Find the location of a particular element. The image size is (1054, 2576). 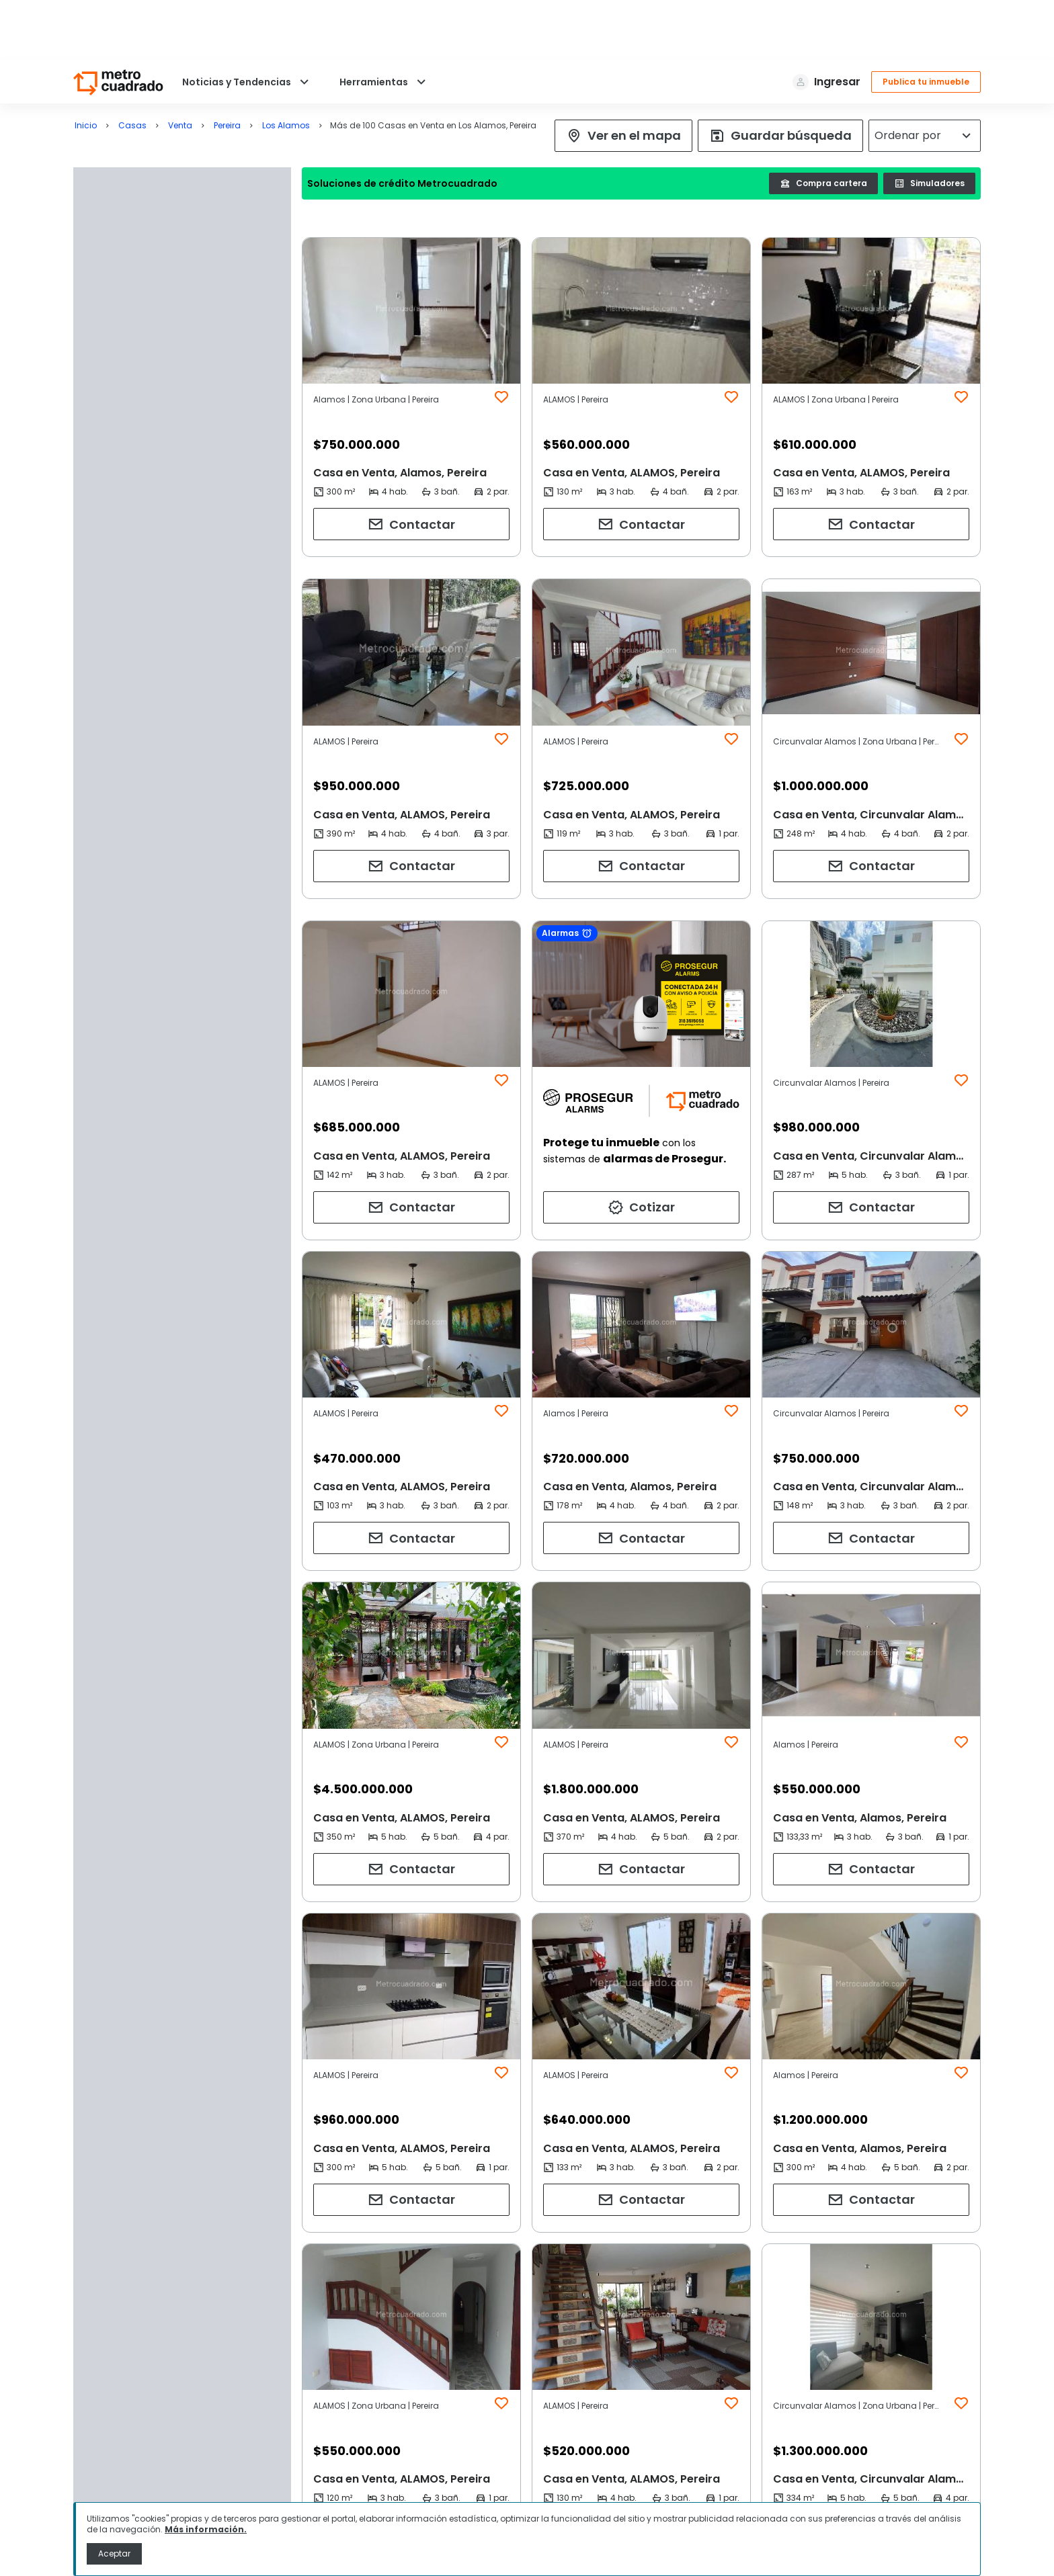

Más información. is located at coordinates (206, 2529).